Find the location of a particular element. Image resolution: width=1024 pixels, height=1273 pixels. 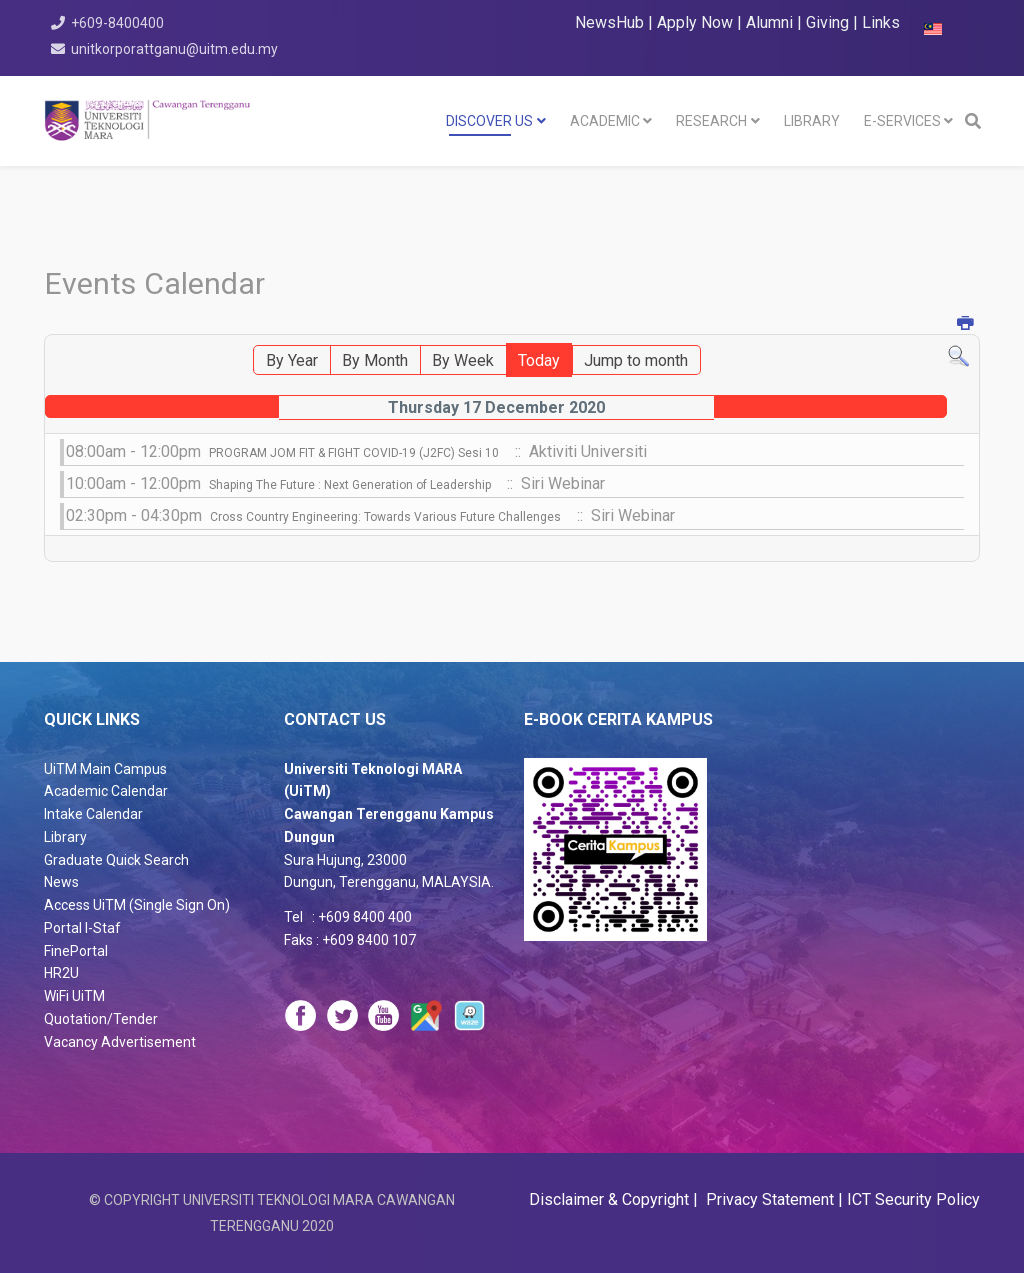

Shaping The Future : Next Generation of Leadership is located at coordinates (350, 485).